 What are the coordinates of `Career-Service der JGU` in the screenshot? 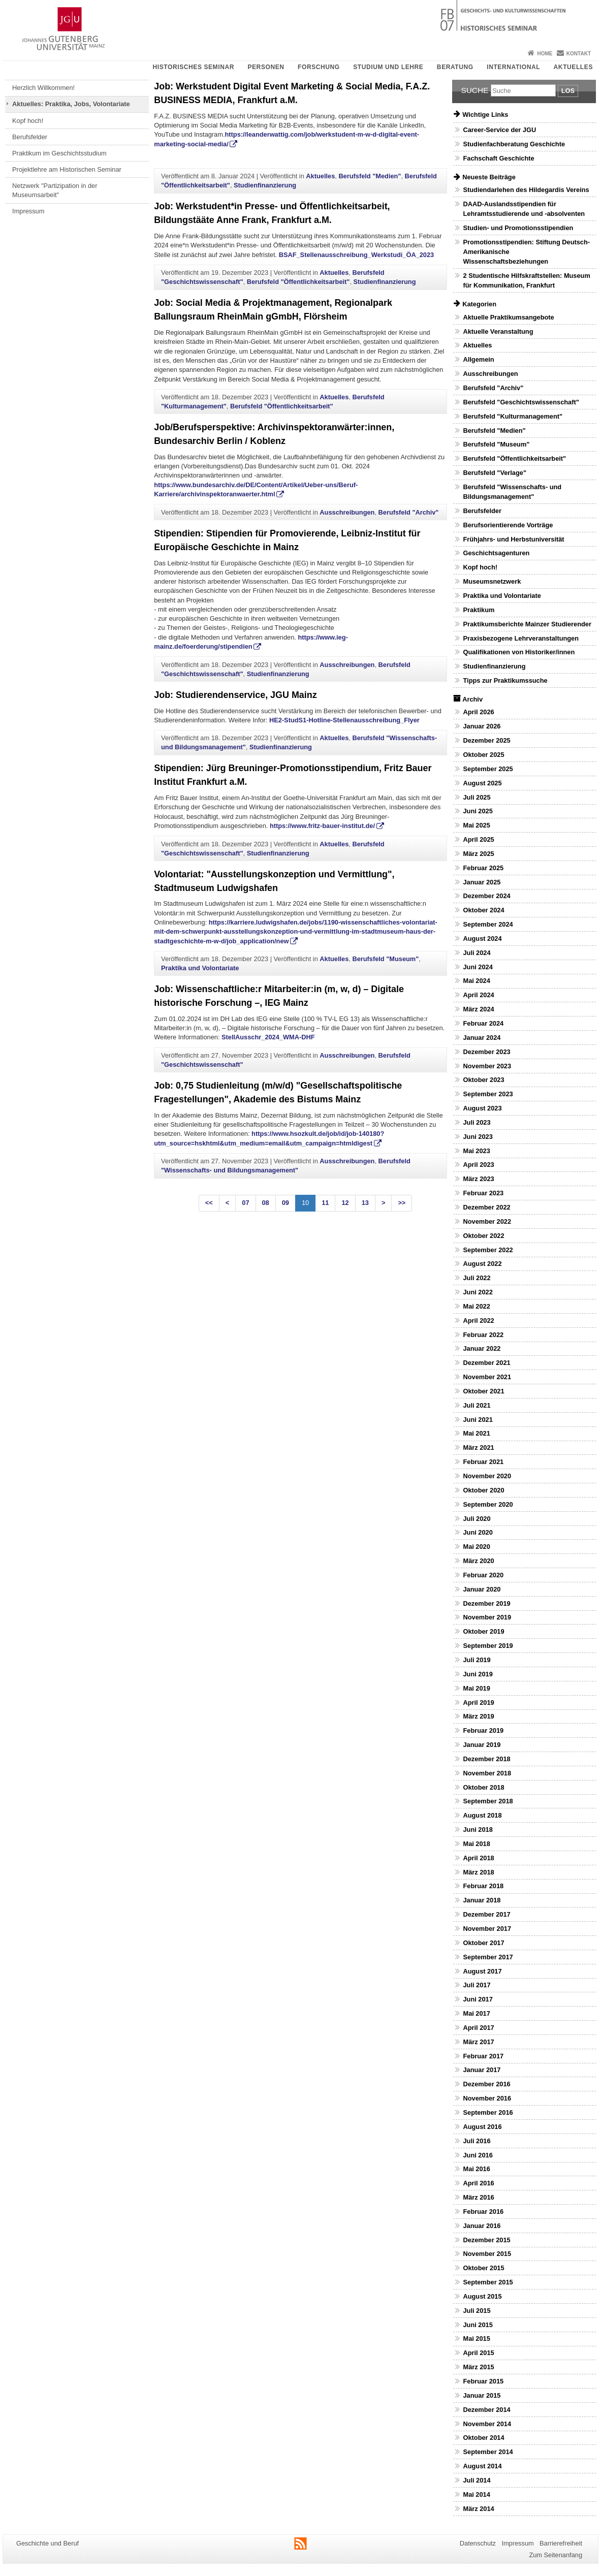 It's located at (499, 130).